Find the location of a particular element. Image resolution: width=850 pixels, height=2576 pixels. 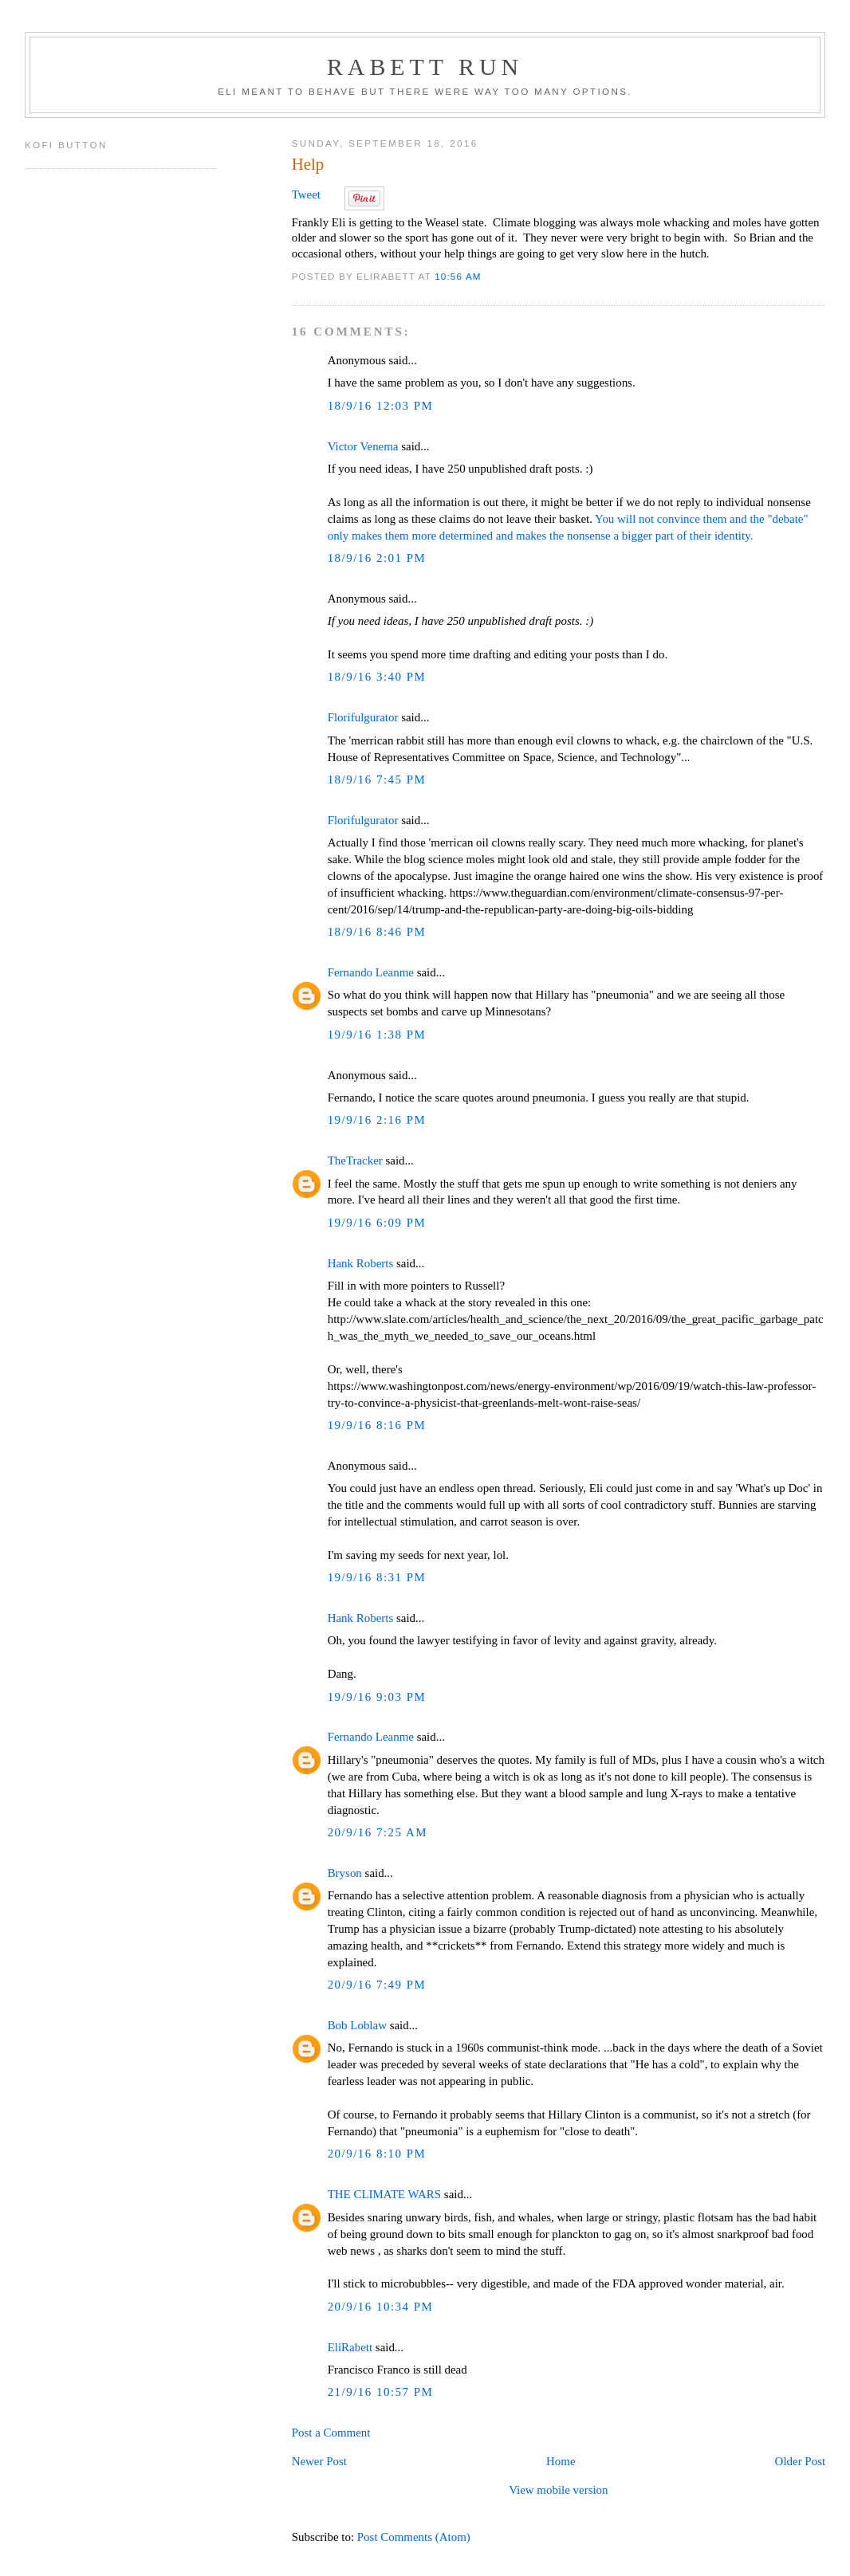

Bryson is located at coordinates (345, 1873).